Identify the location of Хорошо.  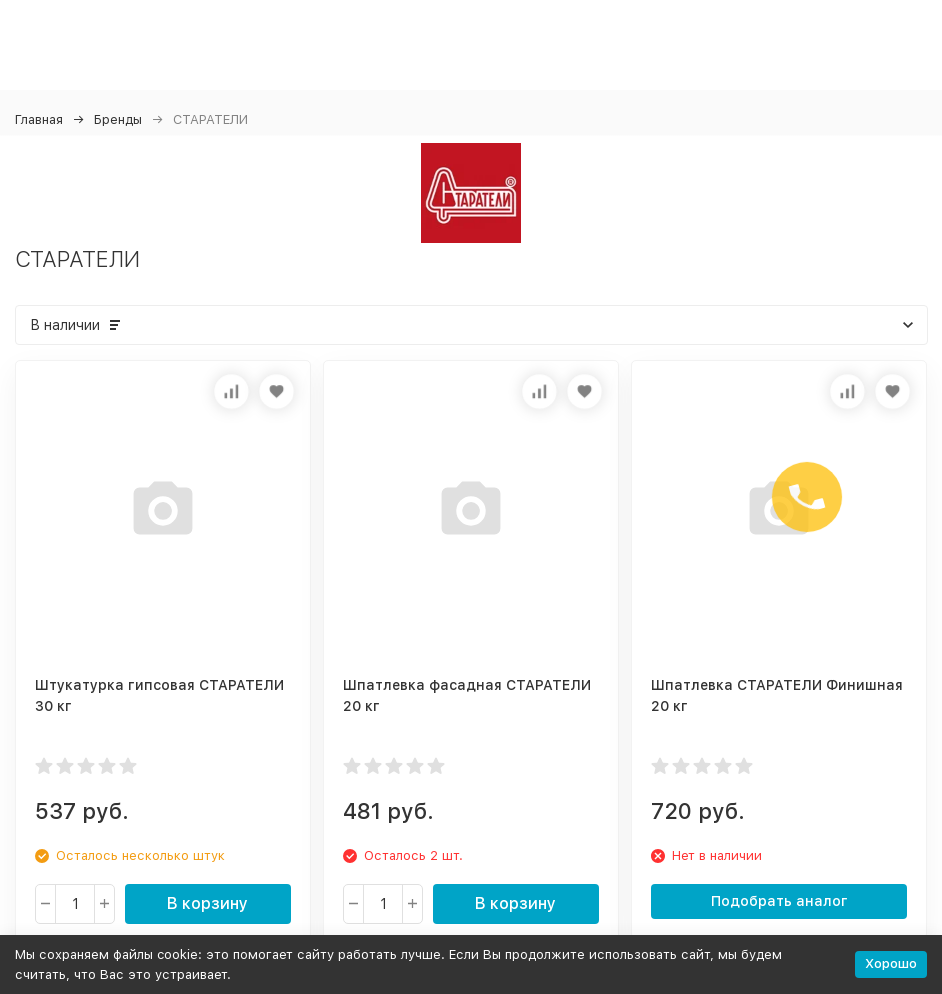
(891, 963).